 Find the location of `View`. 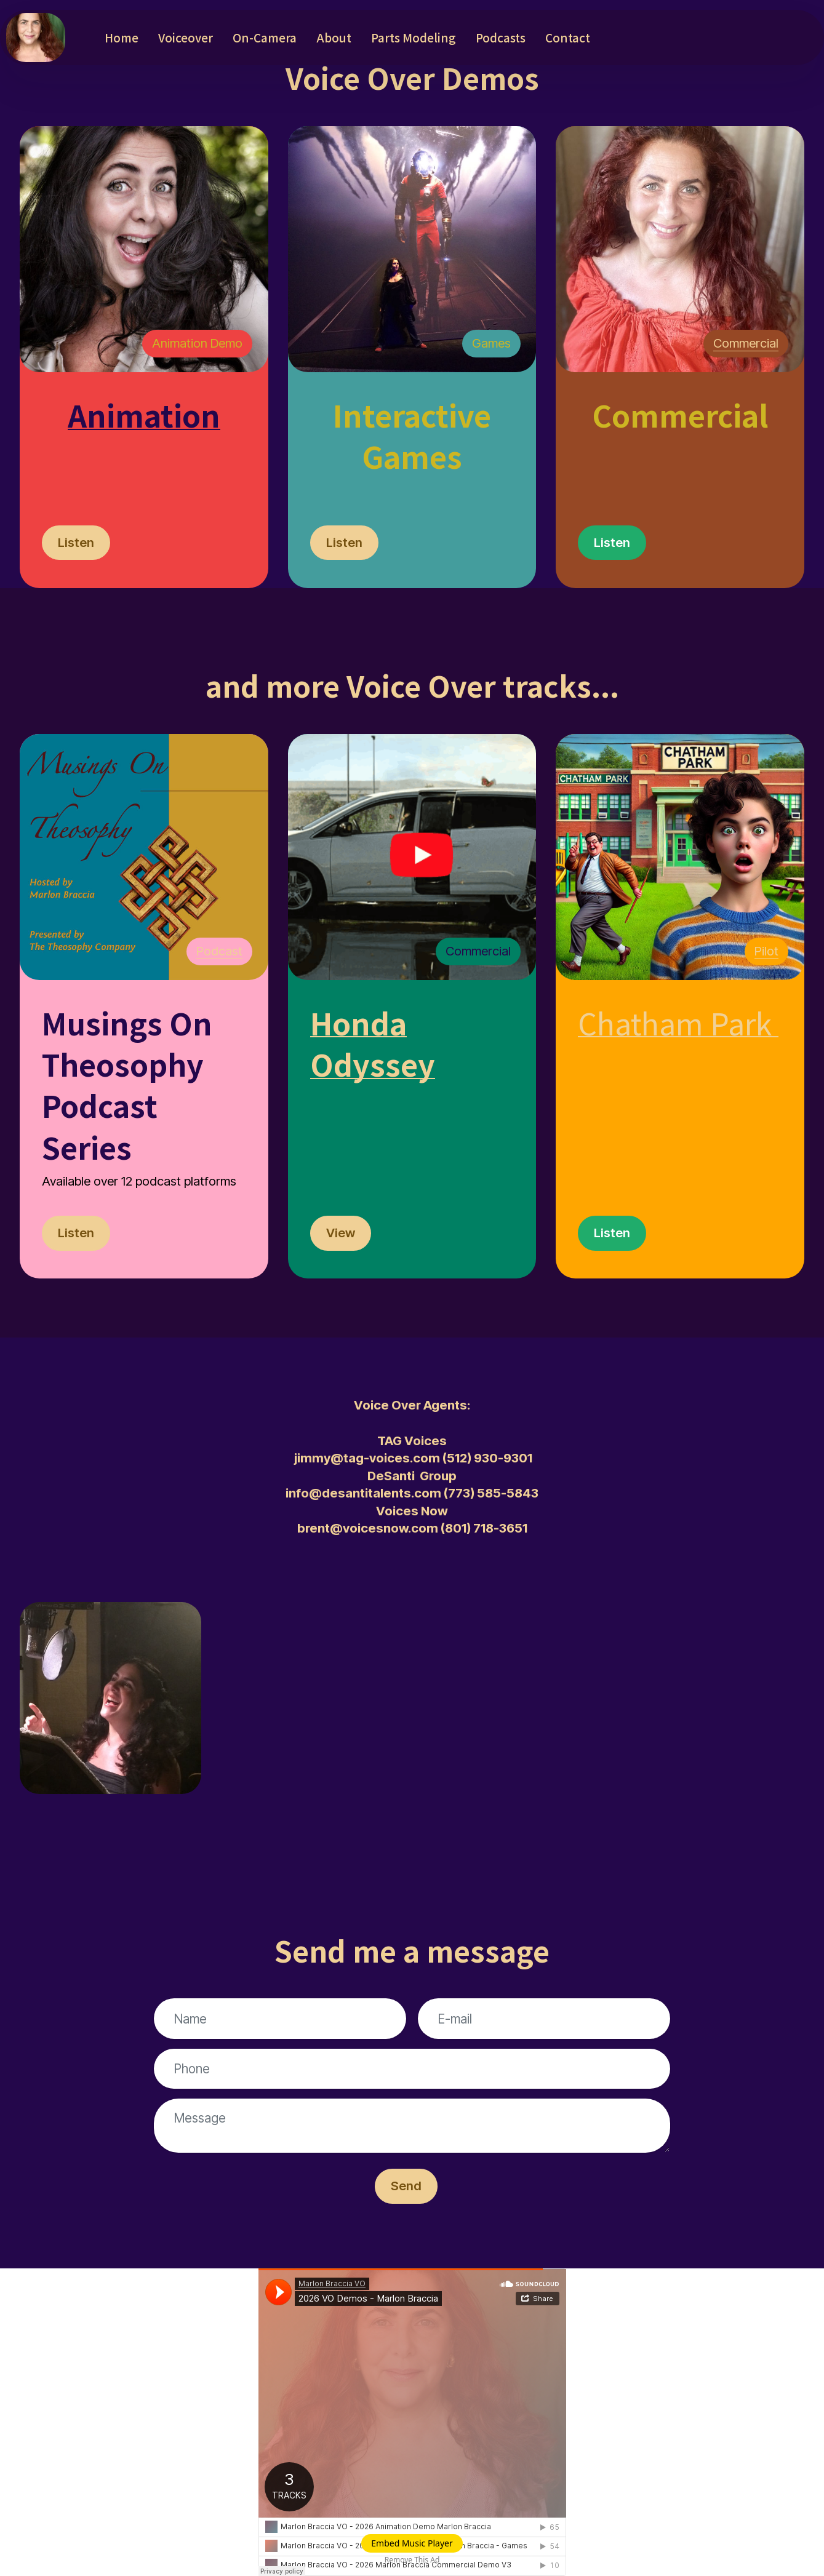

View is located at coordinates (340, 1232).